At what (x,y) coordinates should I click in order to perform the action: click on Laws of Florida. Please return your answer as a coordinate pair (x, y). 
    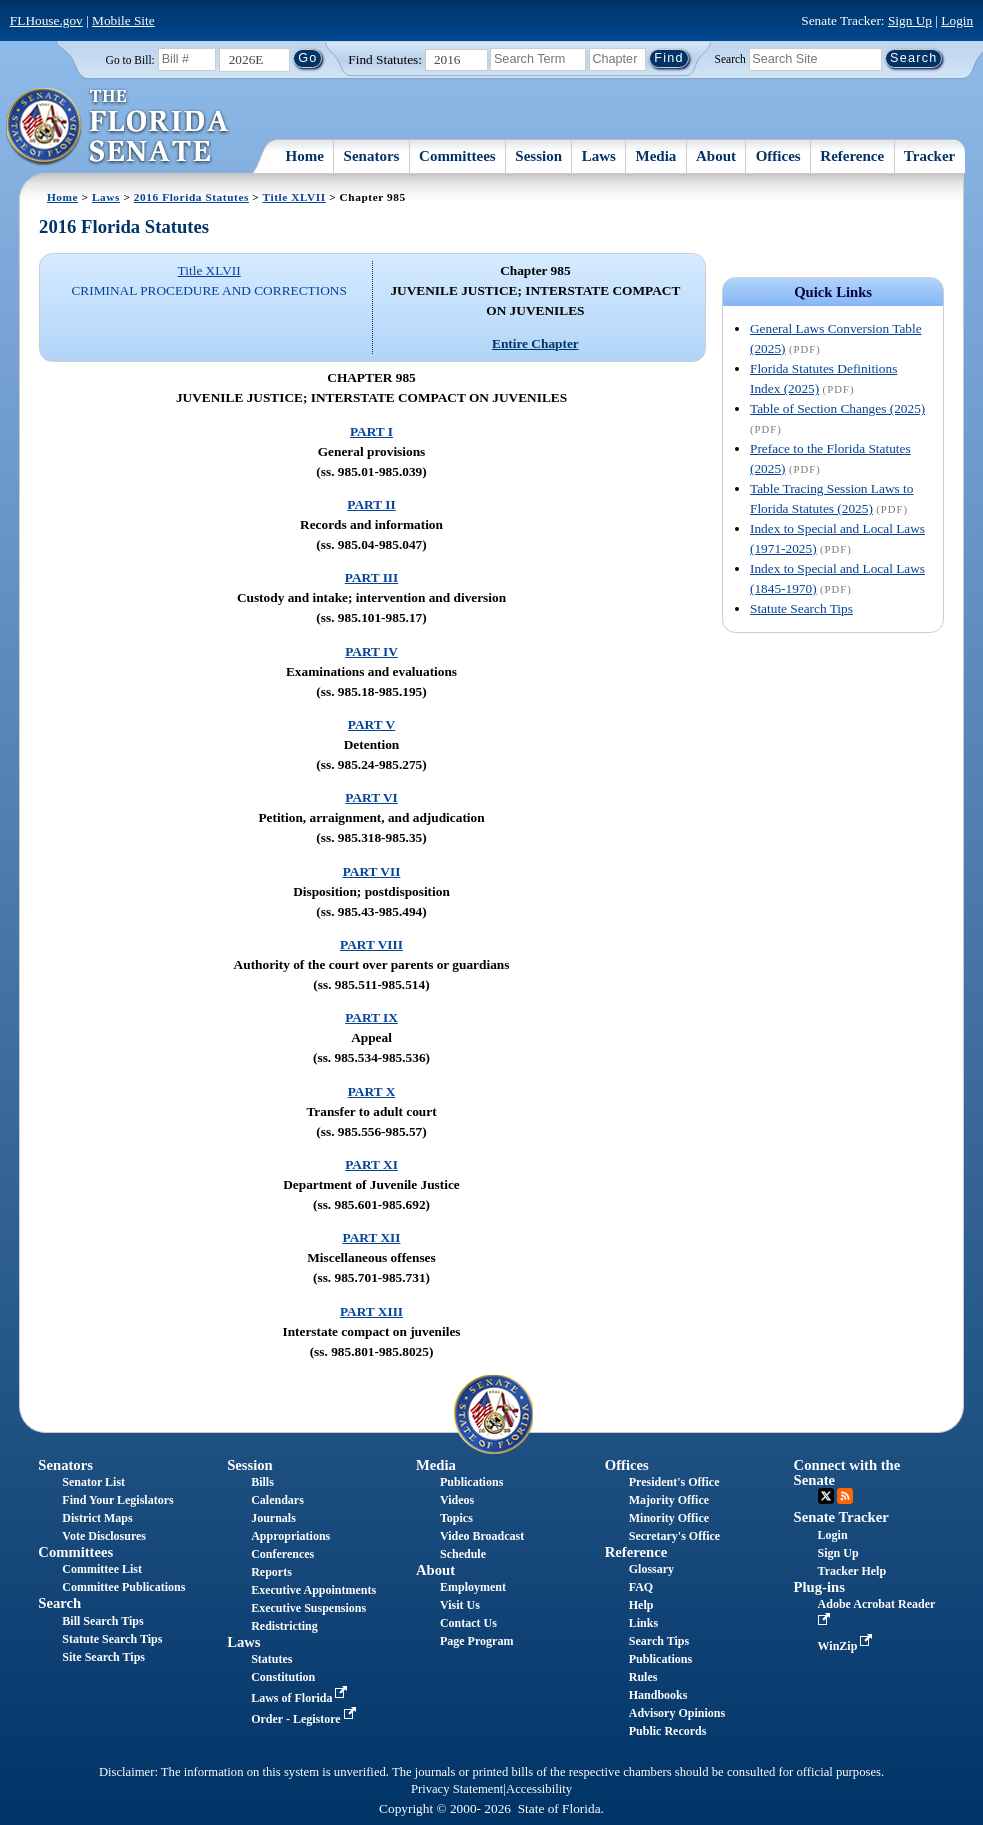
    Looking at the image, I should click on (301, 1698).